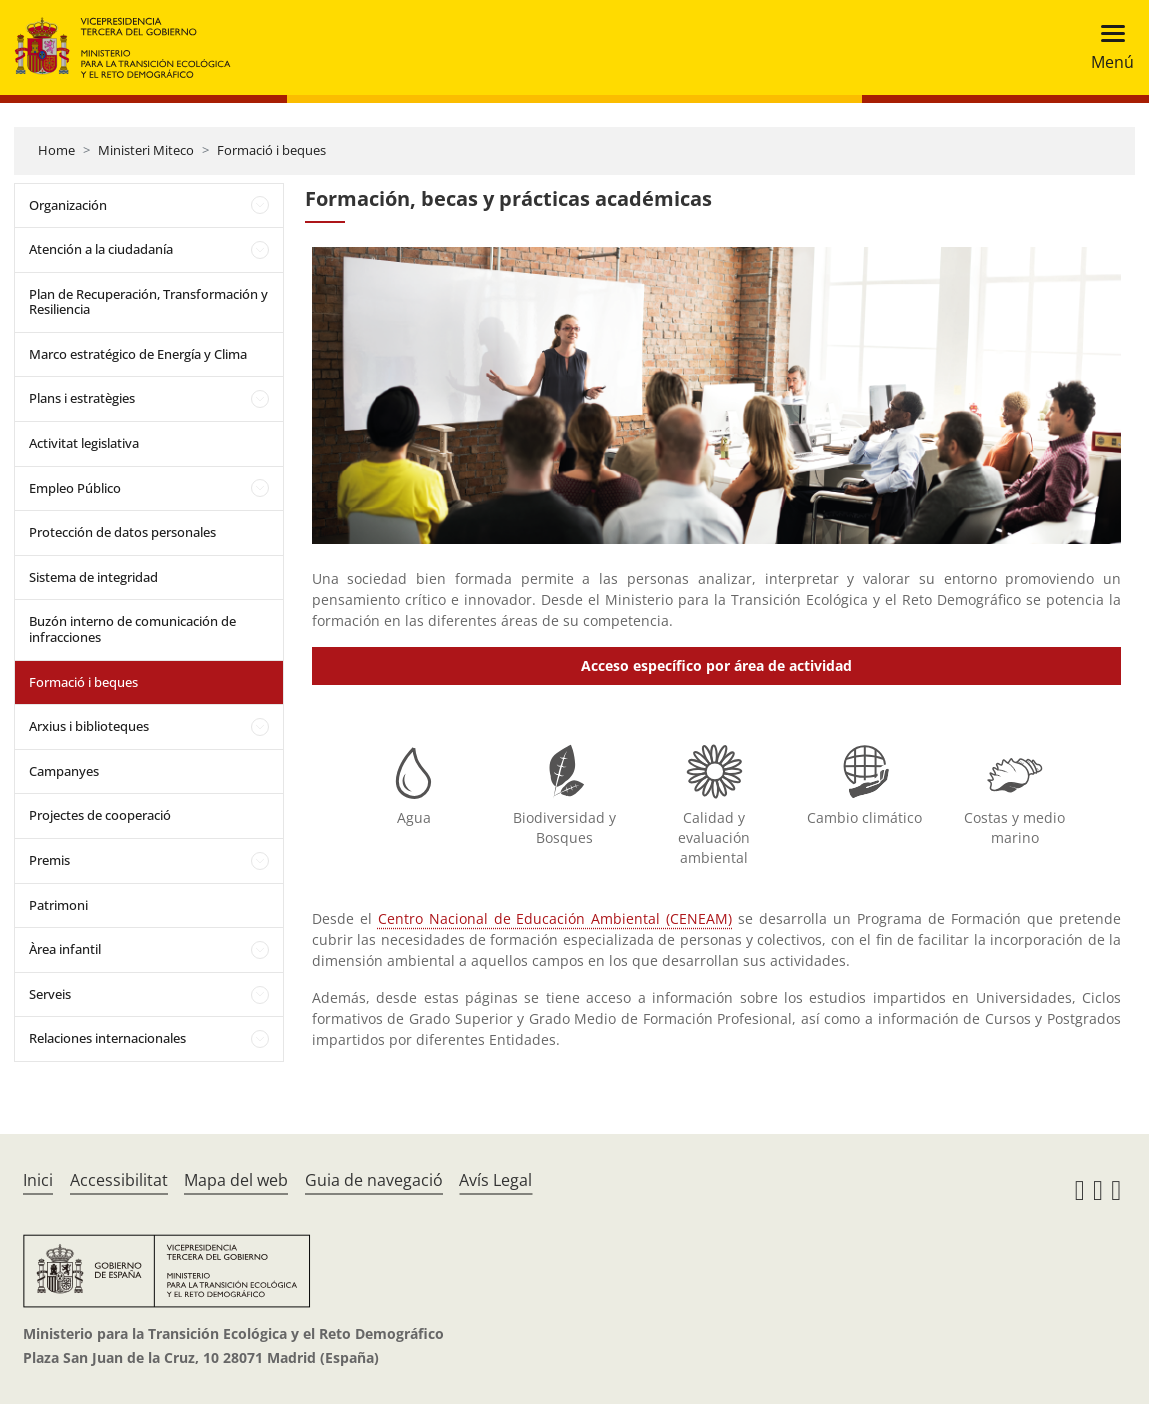  What do you see at coordinates (132, 629) in the screenshot?
I see `Buzón interno de comunicación de infracciones` at bounding box center [132, 629].